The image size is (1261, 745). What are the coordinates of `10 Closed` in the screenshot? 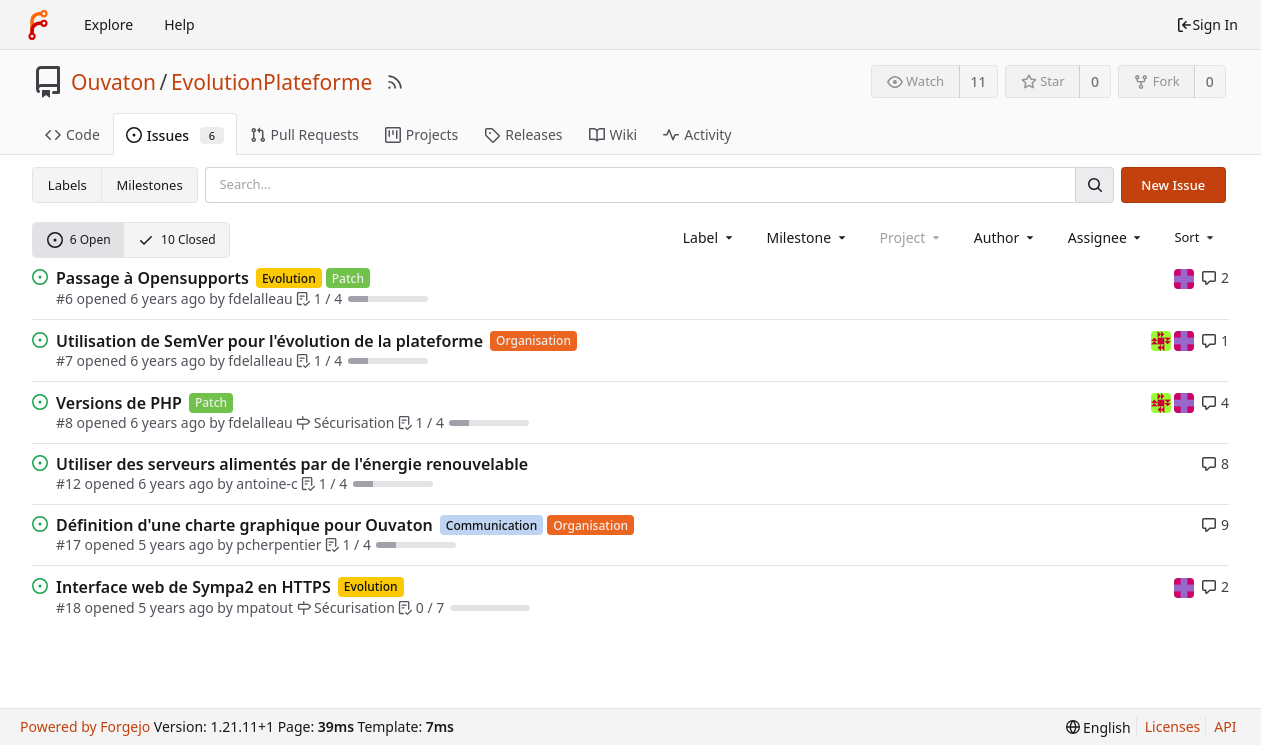 It's located at (177, 239).